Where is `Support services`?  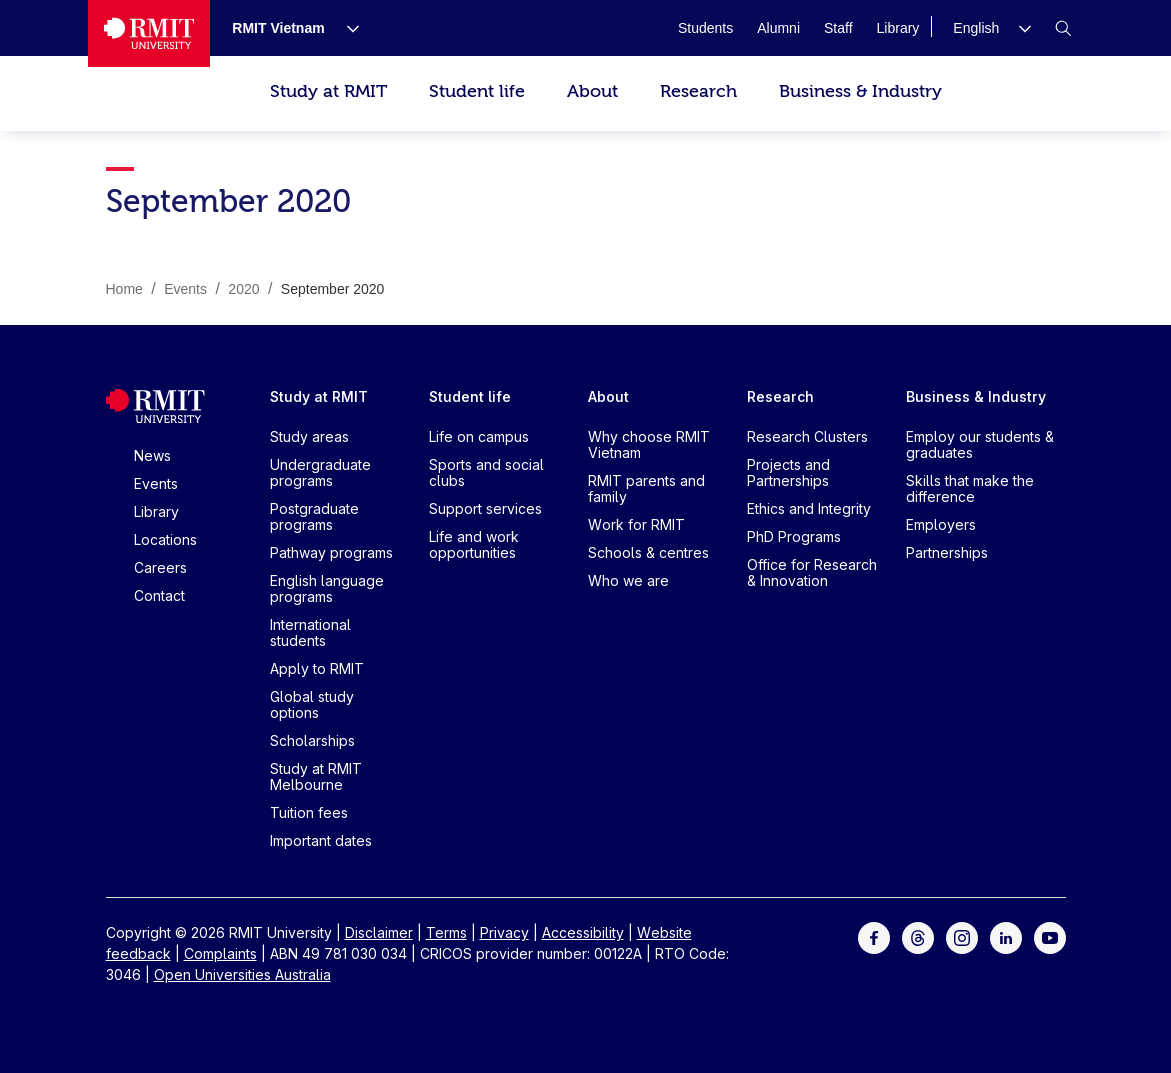
Support services is located at coordinates (485, 508).